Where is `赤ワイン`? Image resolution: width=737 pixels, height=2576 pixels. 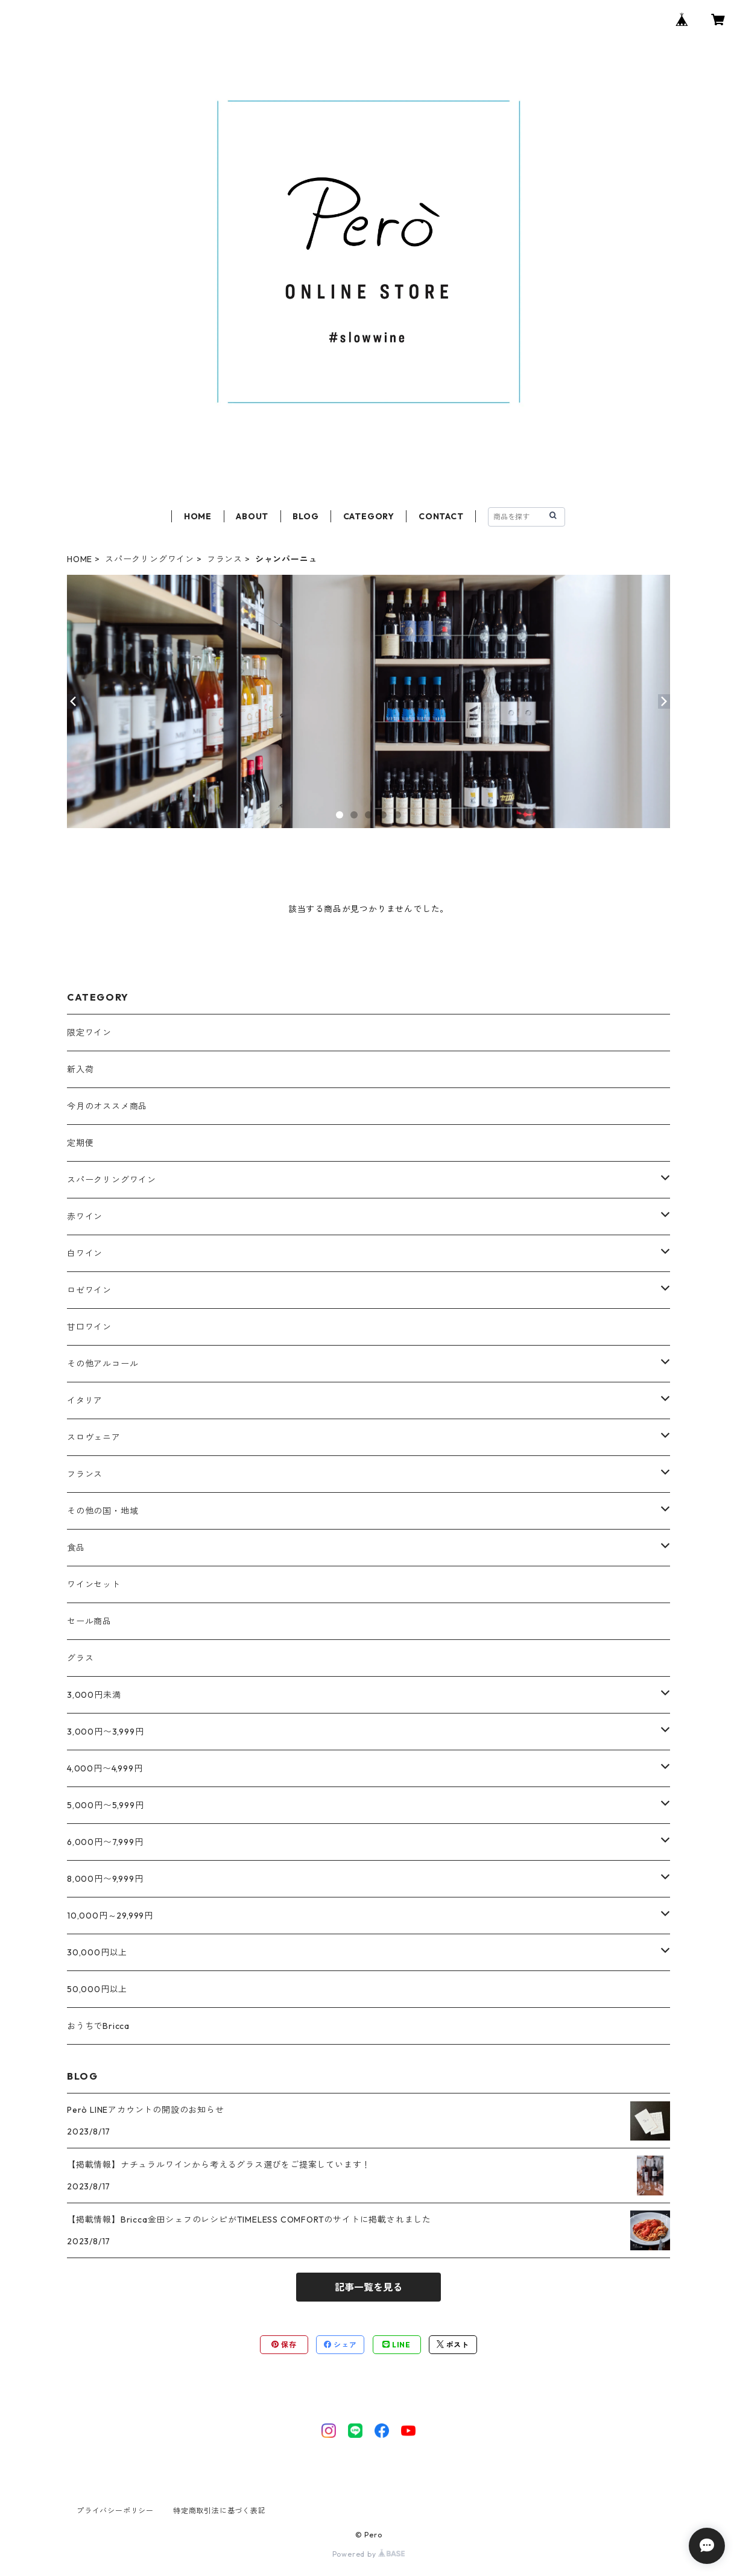 赤ワイン is located at coordinates (85, 1216).